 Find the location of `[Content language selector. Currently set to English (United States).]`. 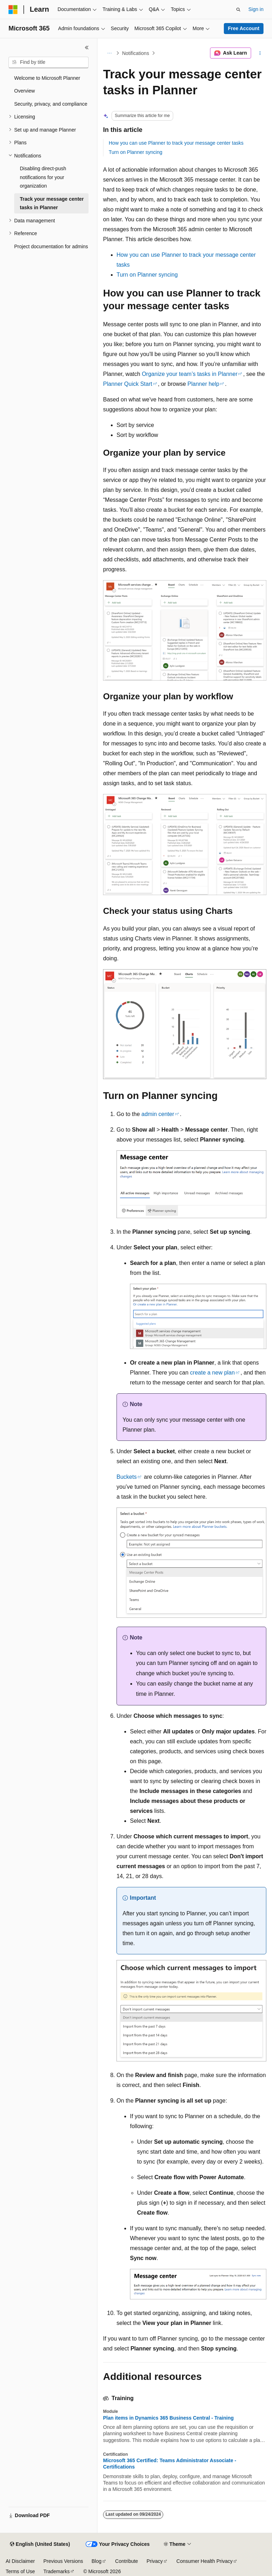

[Content language selector. Currently set to English (United States).] is located at coordinates (40, 2544).